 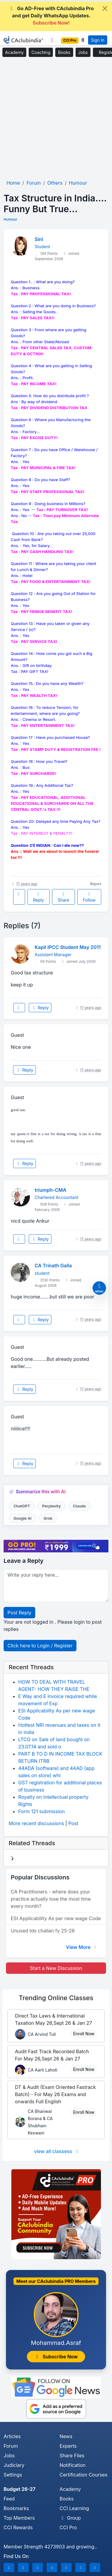 I want to click on Grok, so click(x=48, y=1518).